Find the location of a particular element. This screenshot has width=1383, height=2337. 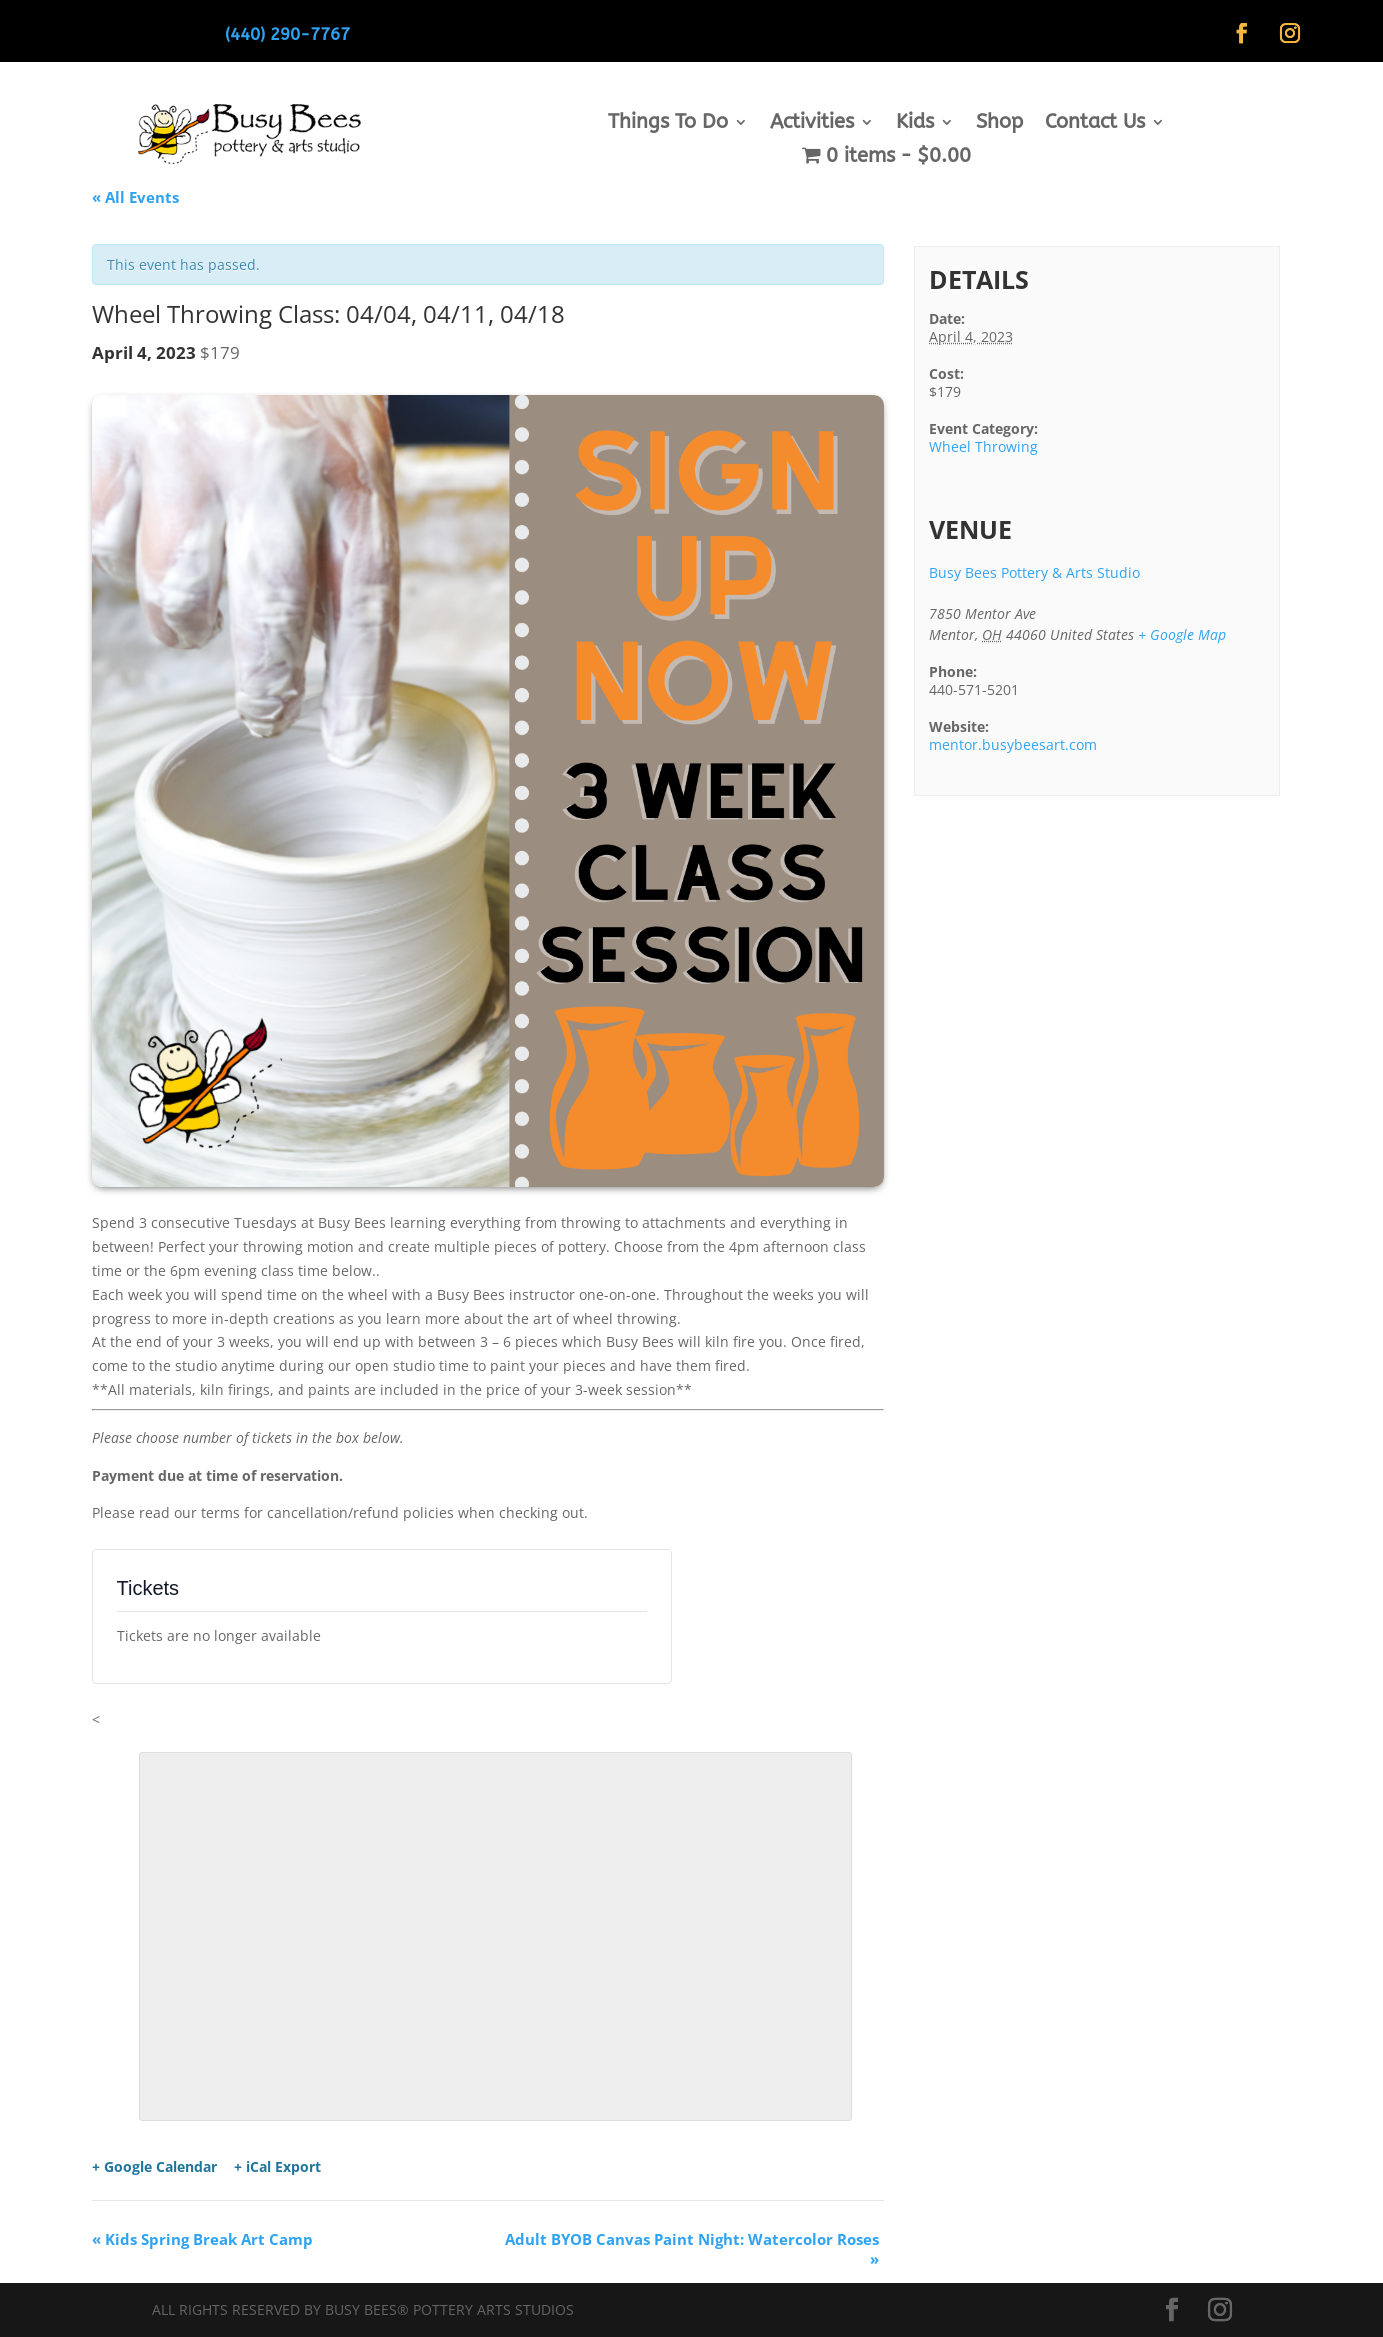

(440) 290-7767 is located at coordinates (287, 34).